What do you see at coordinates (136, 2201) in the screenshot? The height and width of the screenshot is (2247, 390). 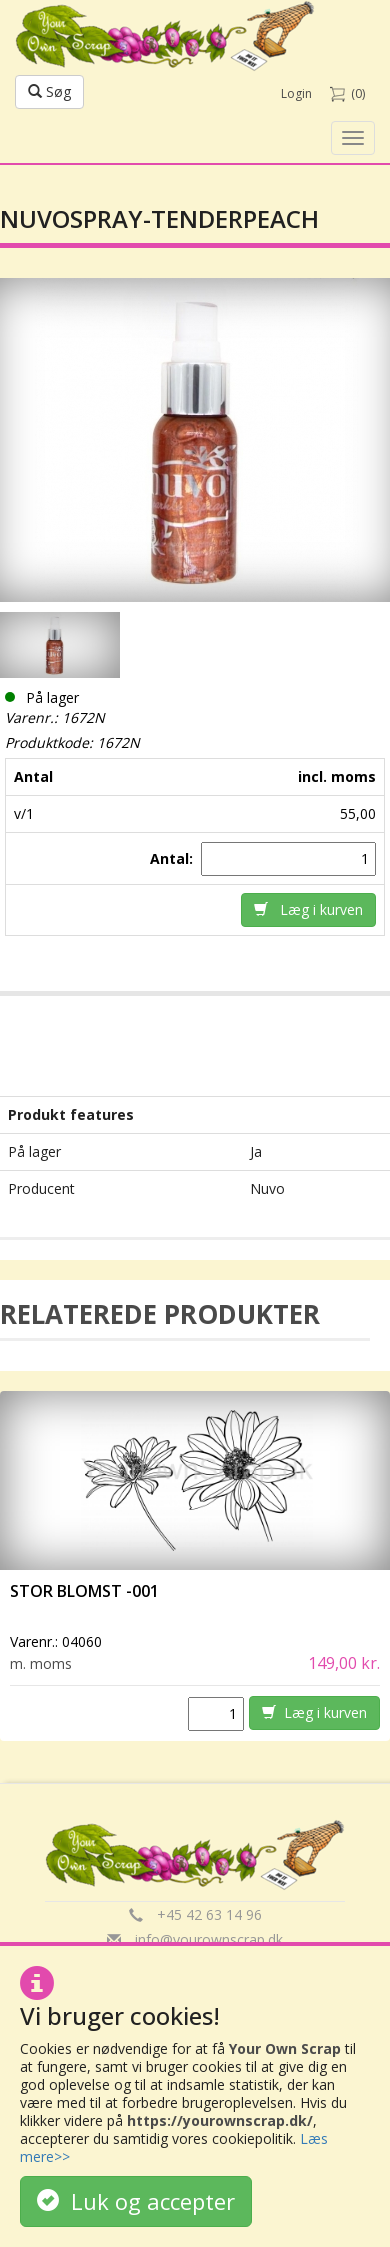 I see `Luk og accepter` at bounding box center [136, 2201].